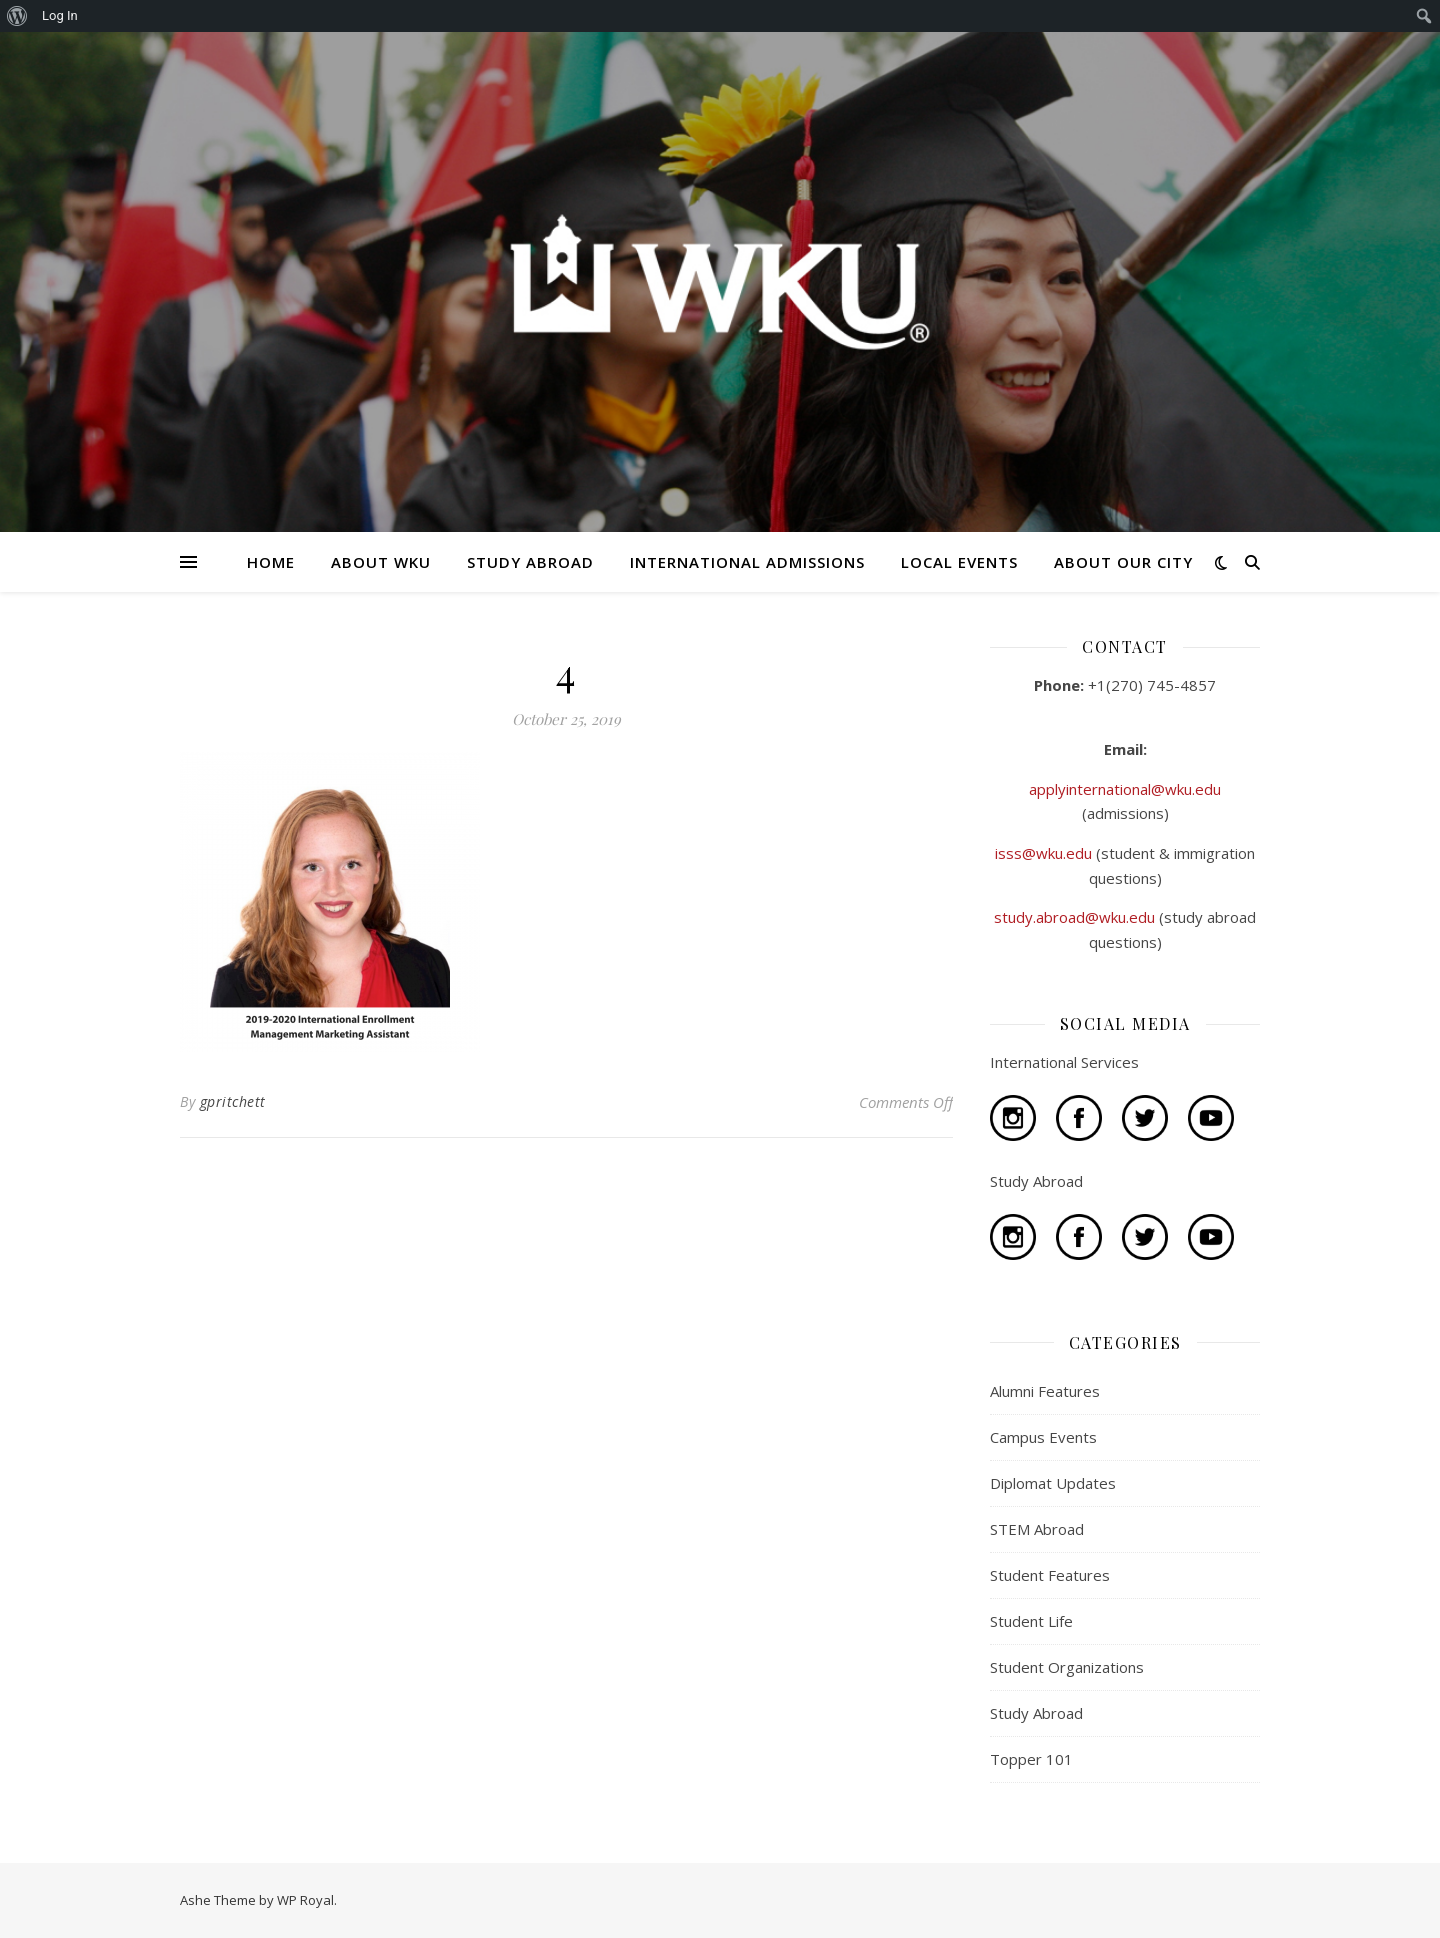  Describe the element at coordinates (381, 562) in the screenshot. I see `ABOUT WKU` at that location.